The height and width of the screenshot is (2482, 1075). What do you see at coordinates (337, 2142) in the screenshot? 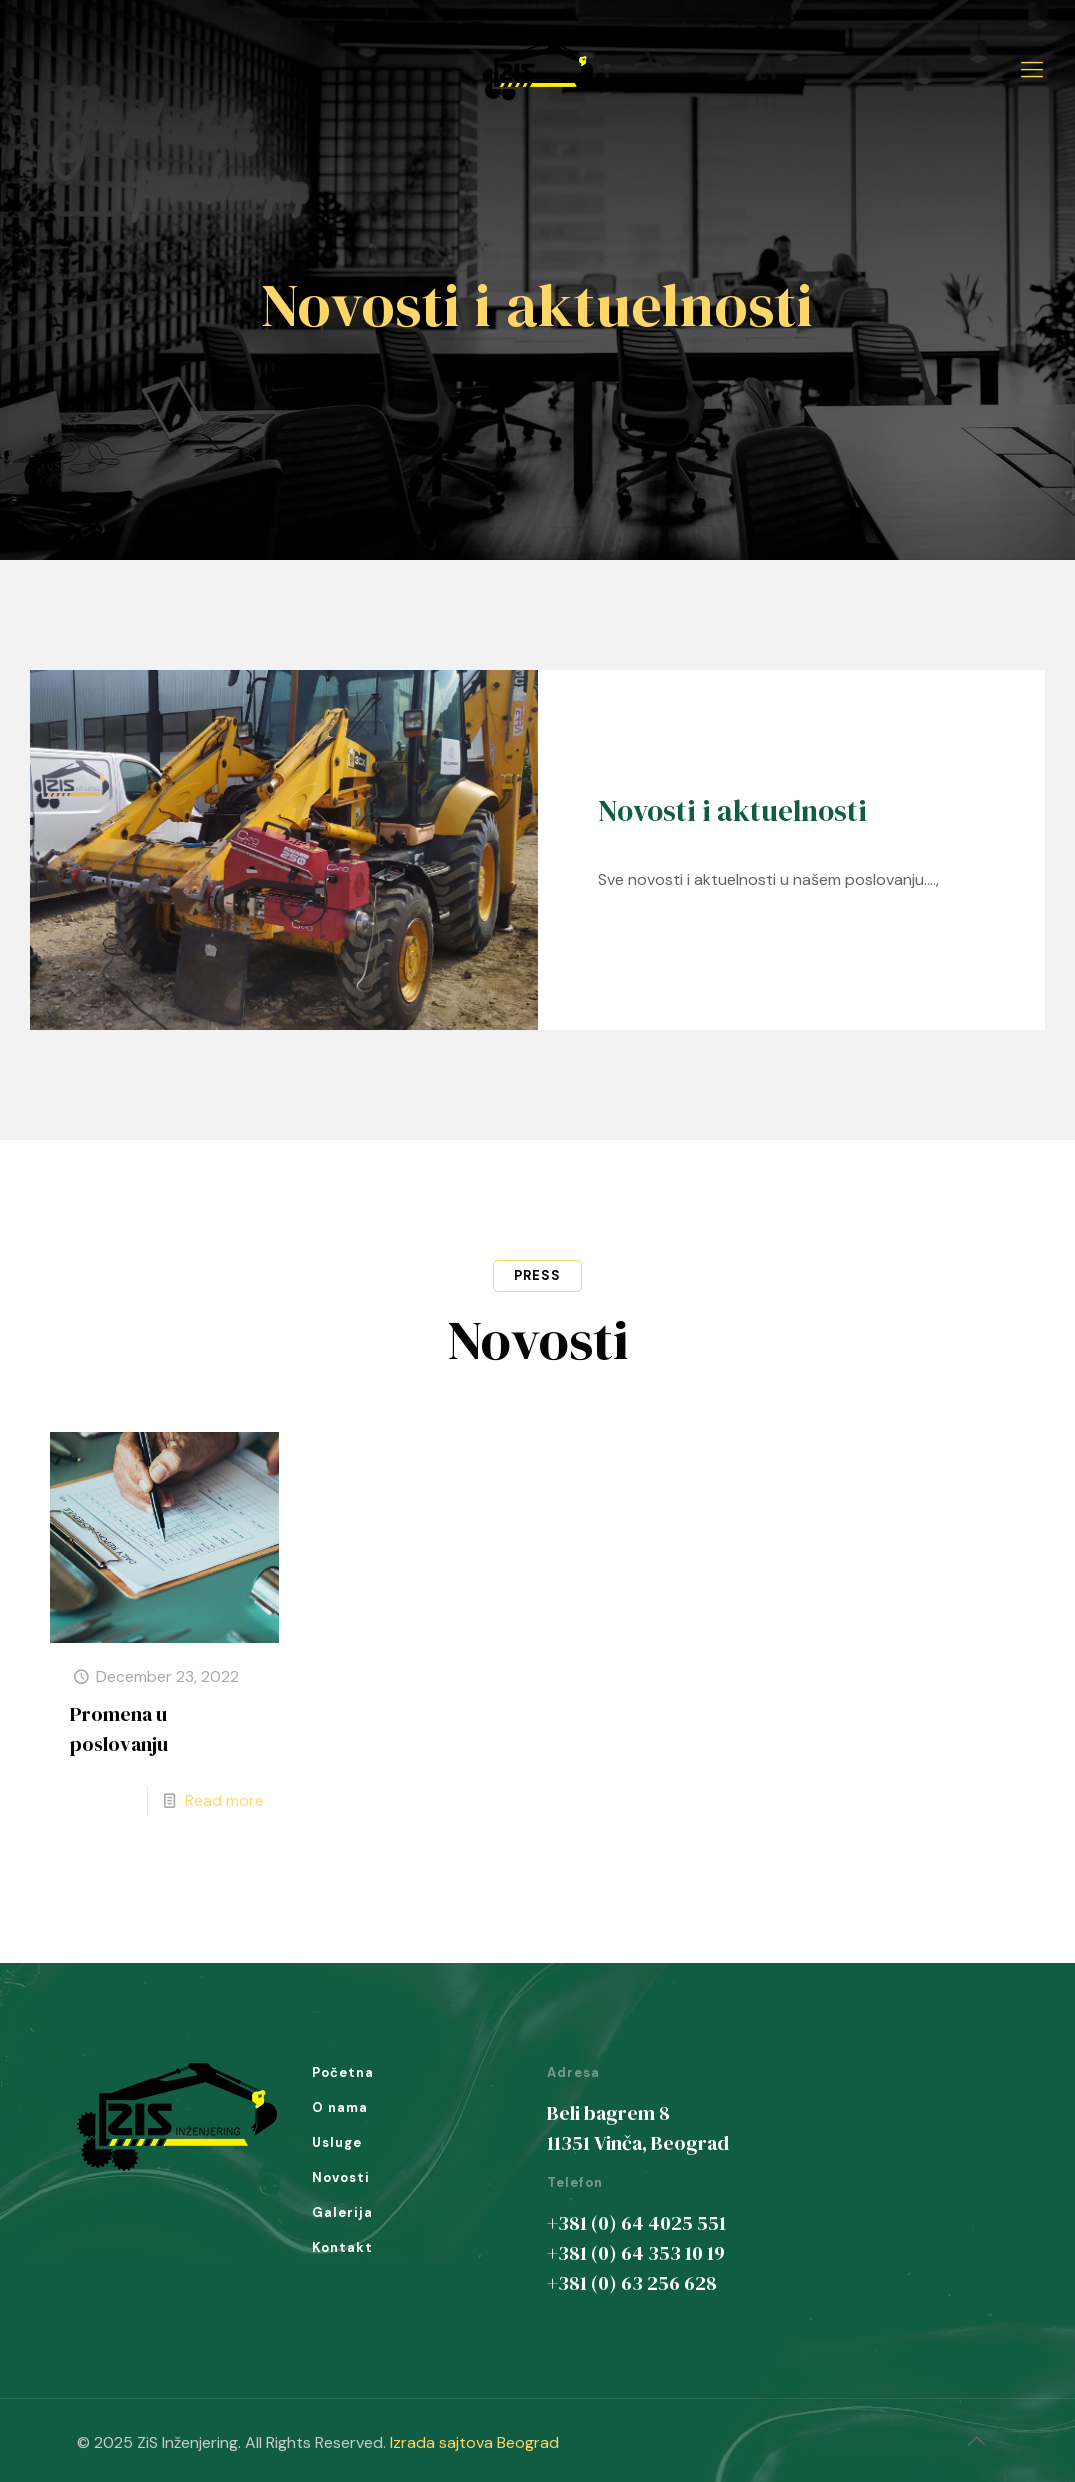
I see `Usluge` at bounding box center [337, 2142].